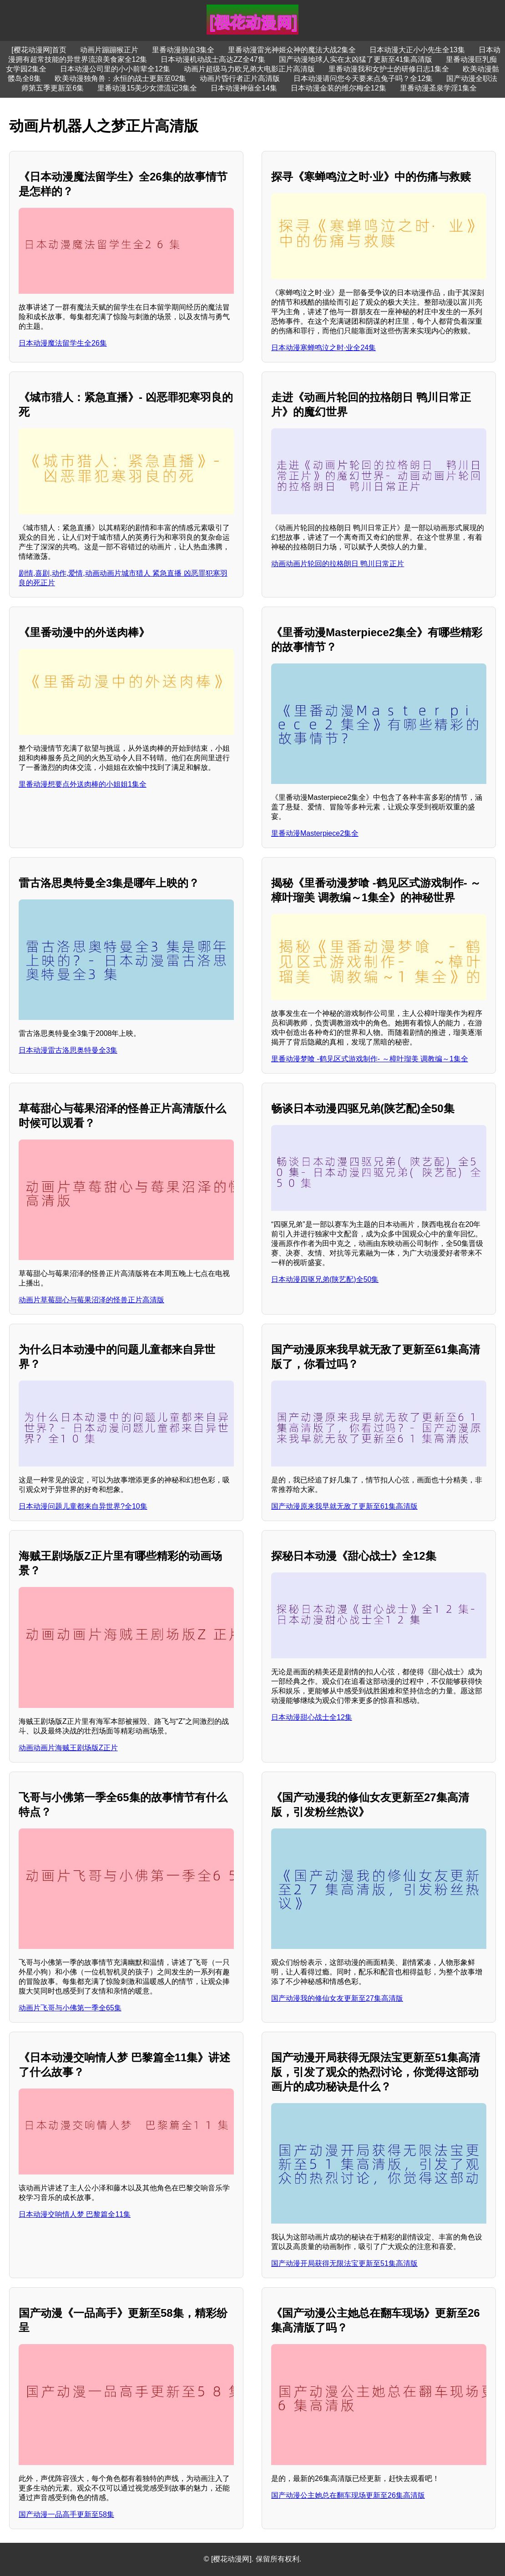 This screenshot has height=2576, width=505. I want to click on 日本动漫公司里的小小前辈全12集, so click(115, 69).